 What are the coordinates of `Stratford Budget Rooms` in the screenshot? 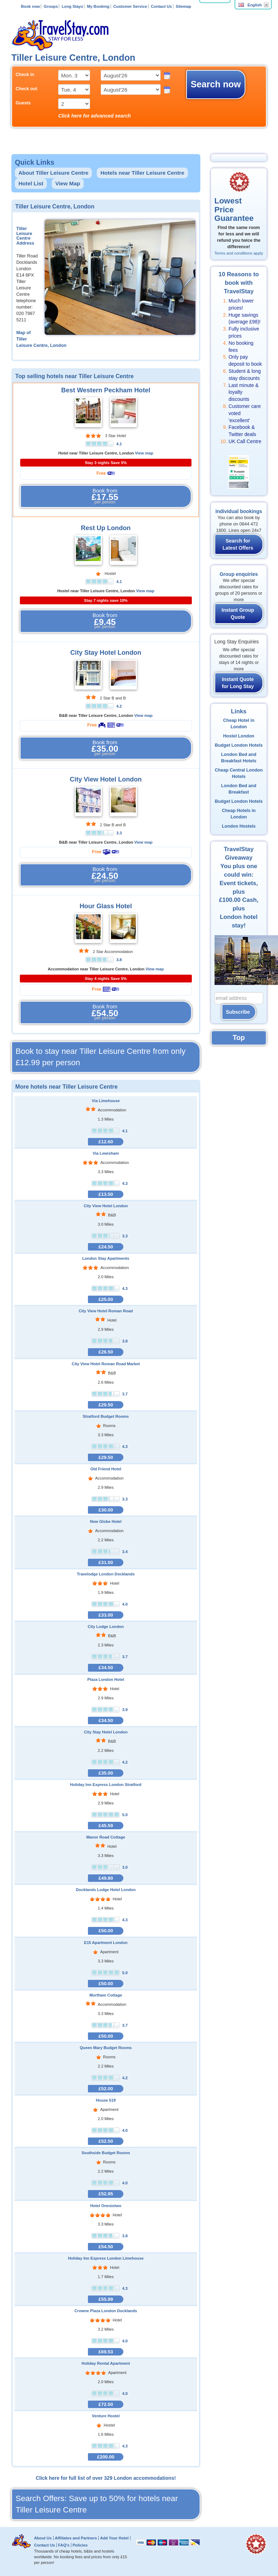 It's located at (106, 1416).